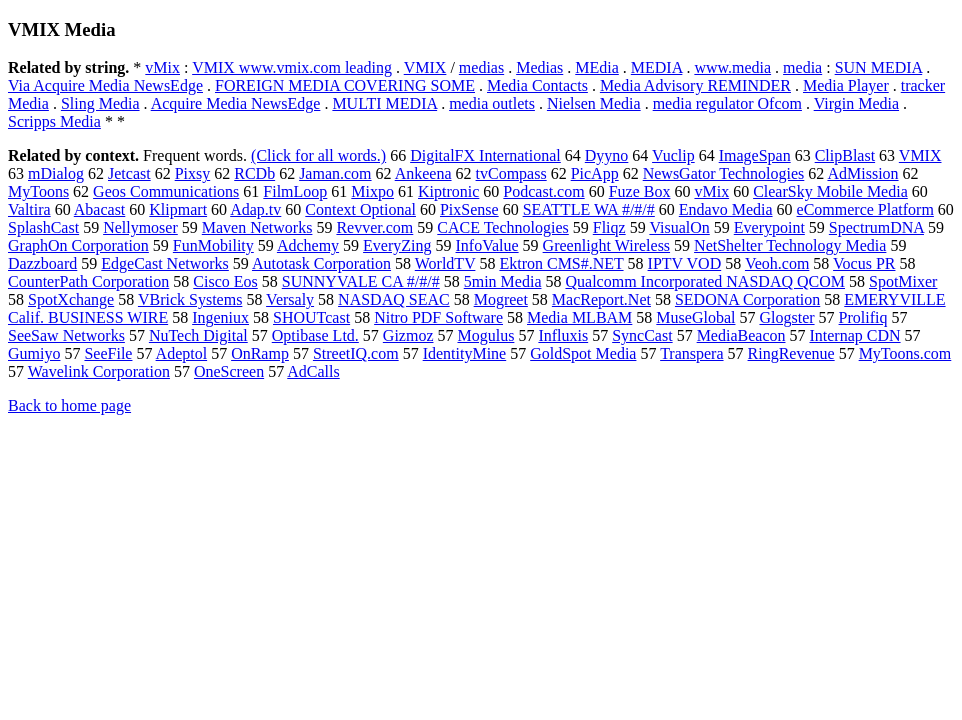 This screenshot has width=962, height=720. What do you see at coordinates (601, 299) in the screenshot?
I see `MacReport.Net` at bounding box center [601, 299].